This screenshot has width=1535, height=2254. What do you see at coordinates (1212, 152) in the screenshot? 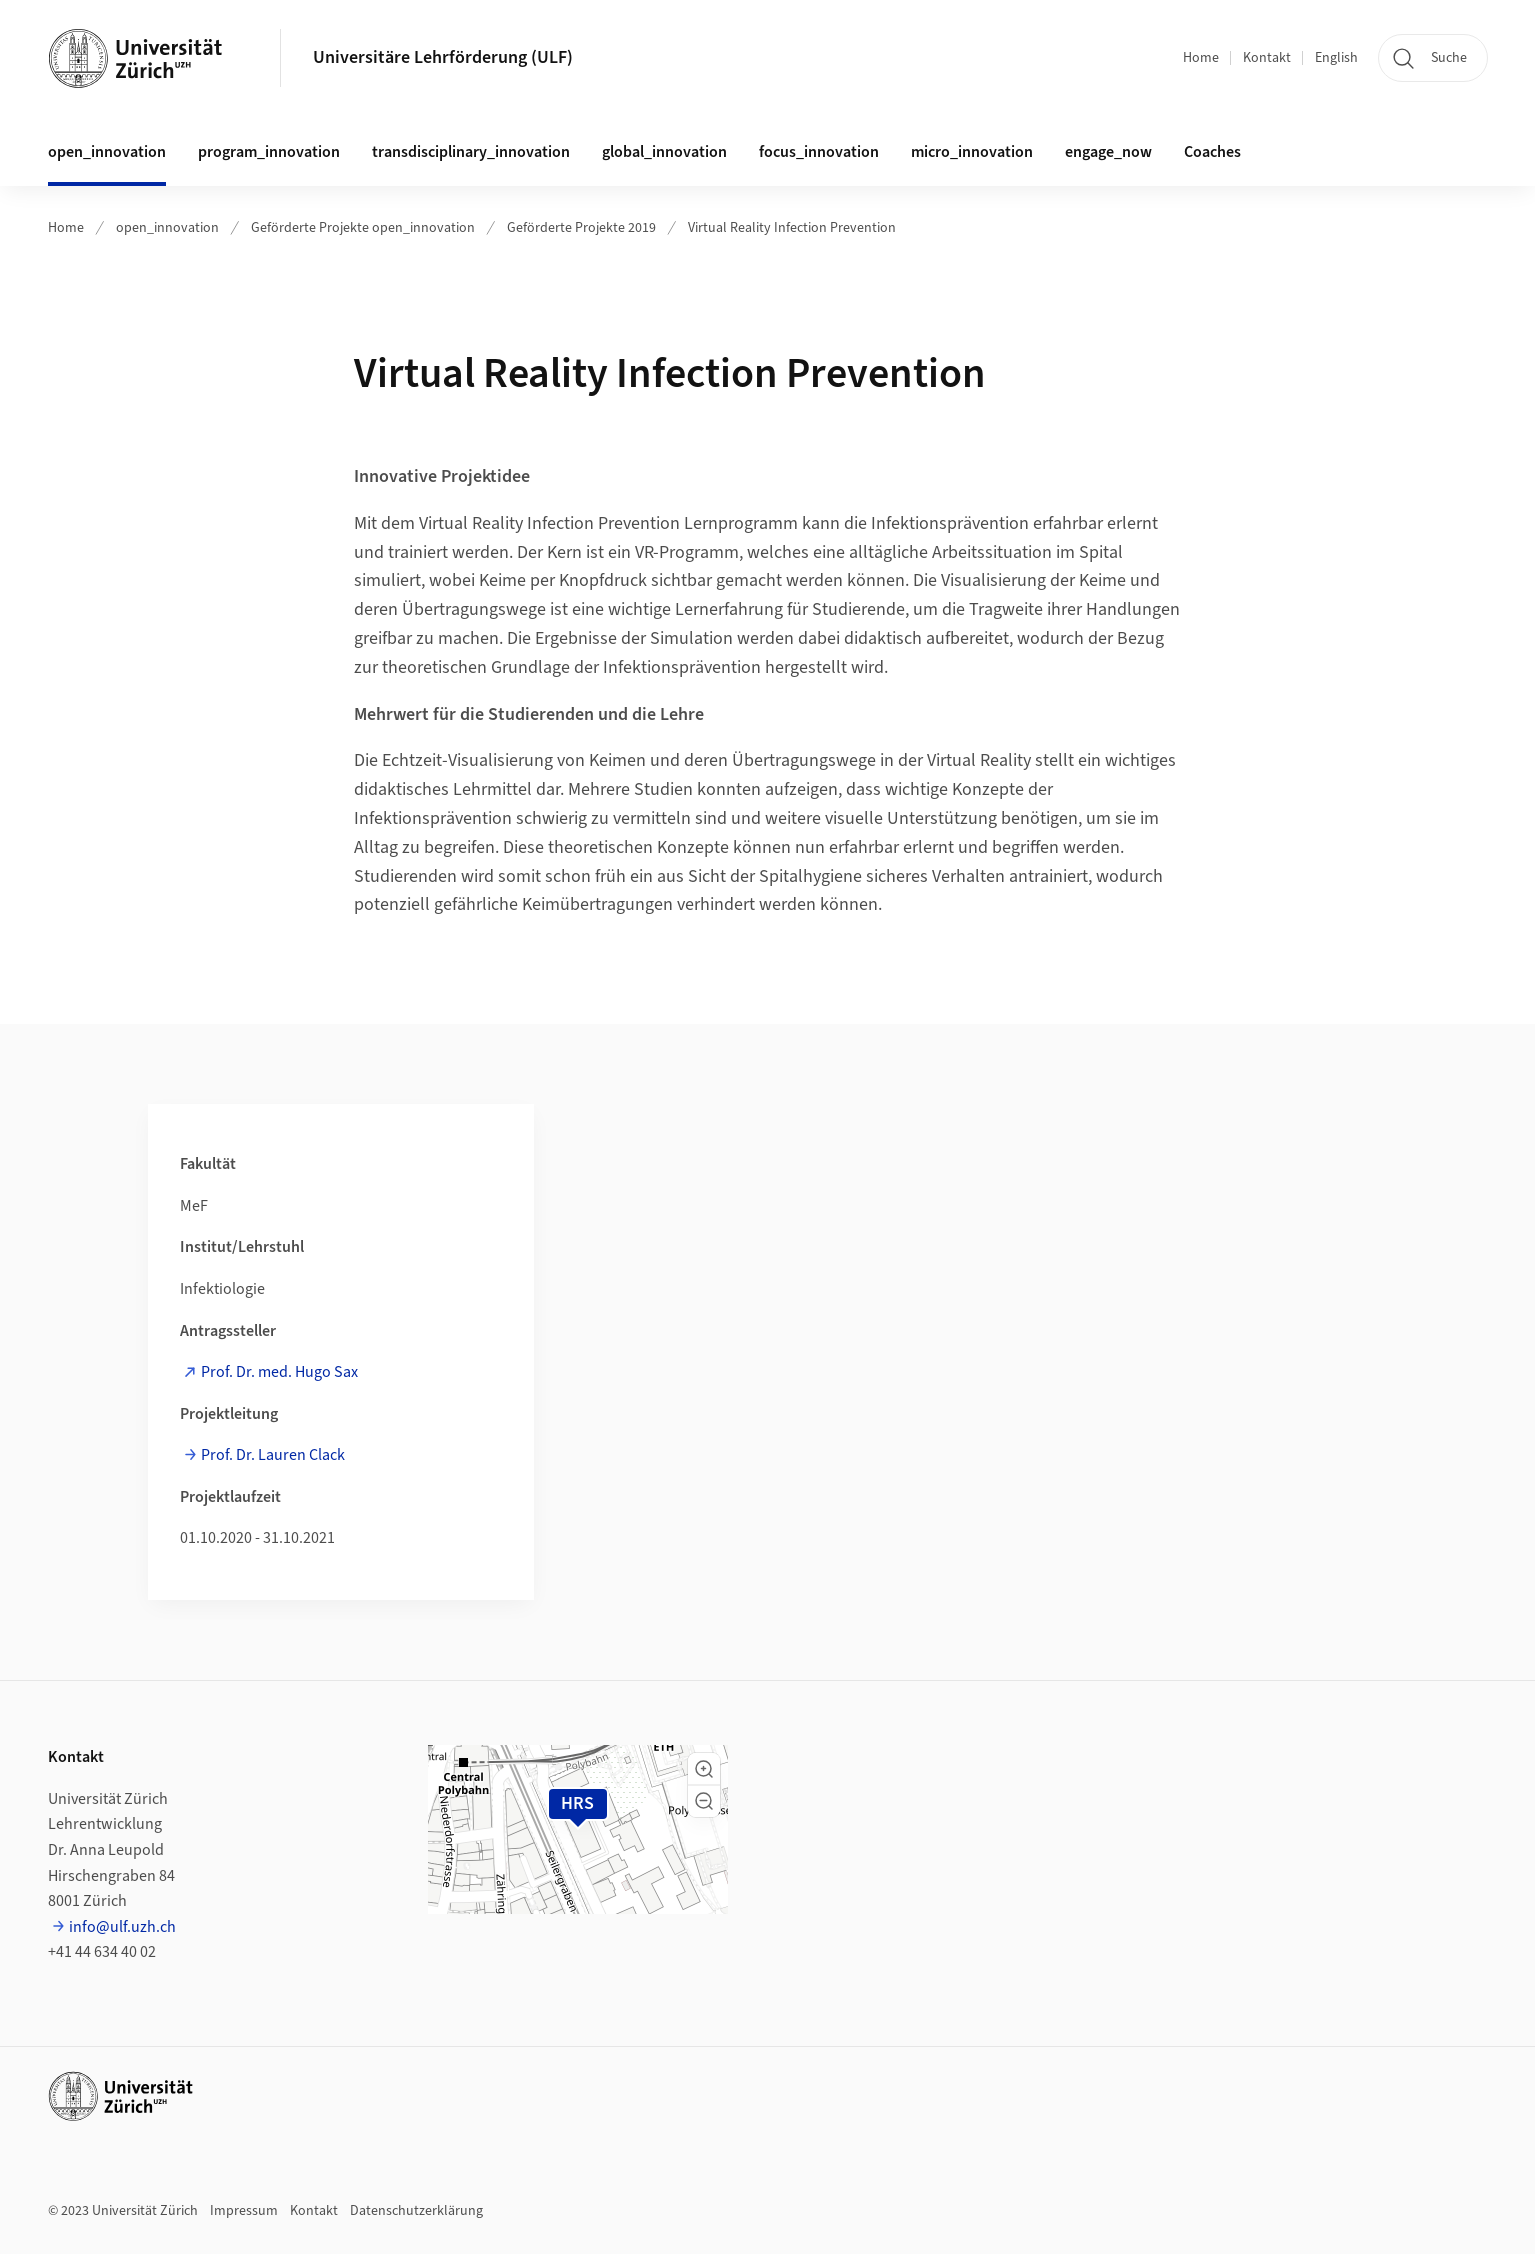
I see `Coaches` at bounding box center [1212, 152].